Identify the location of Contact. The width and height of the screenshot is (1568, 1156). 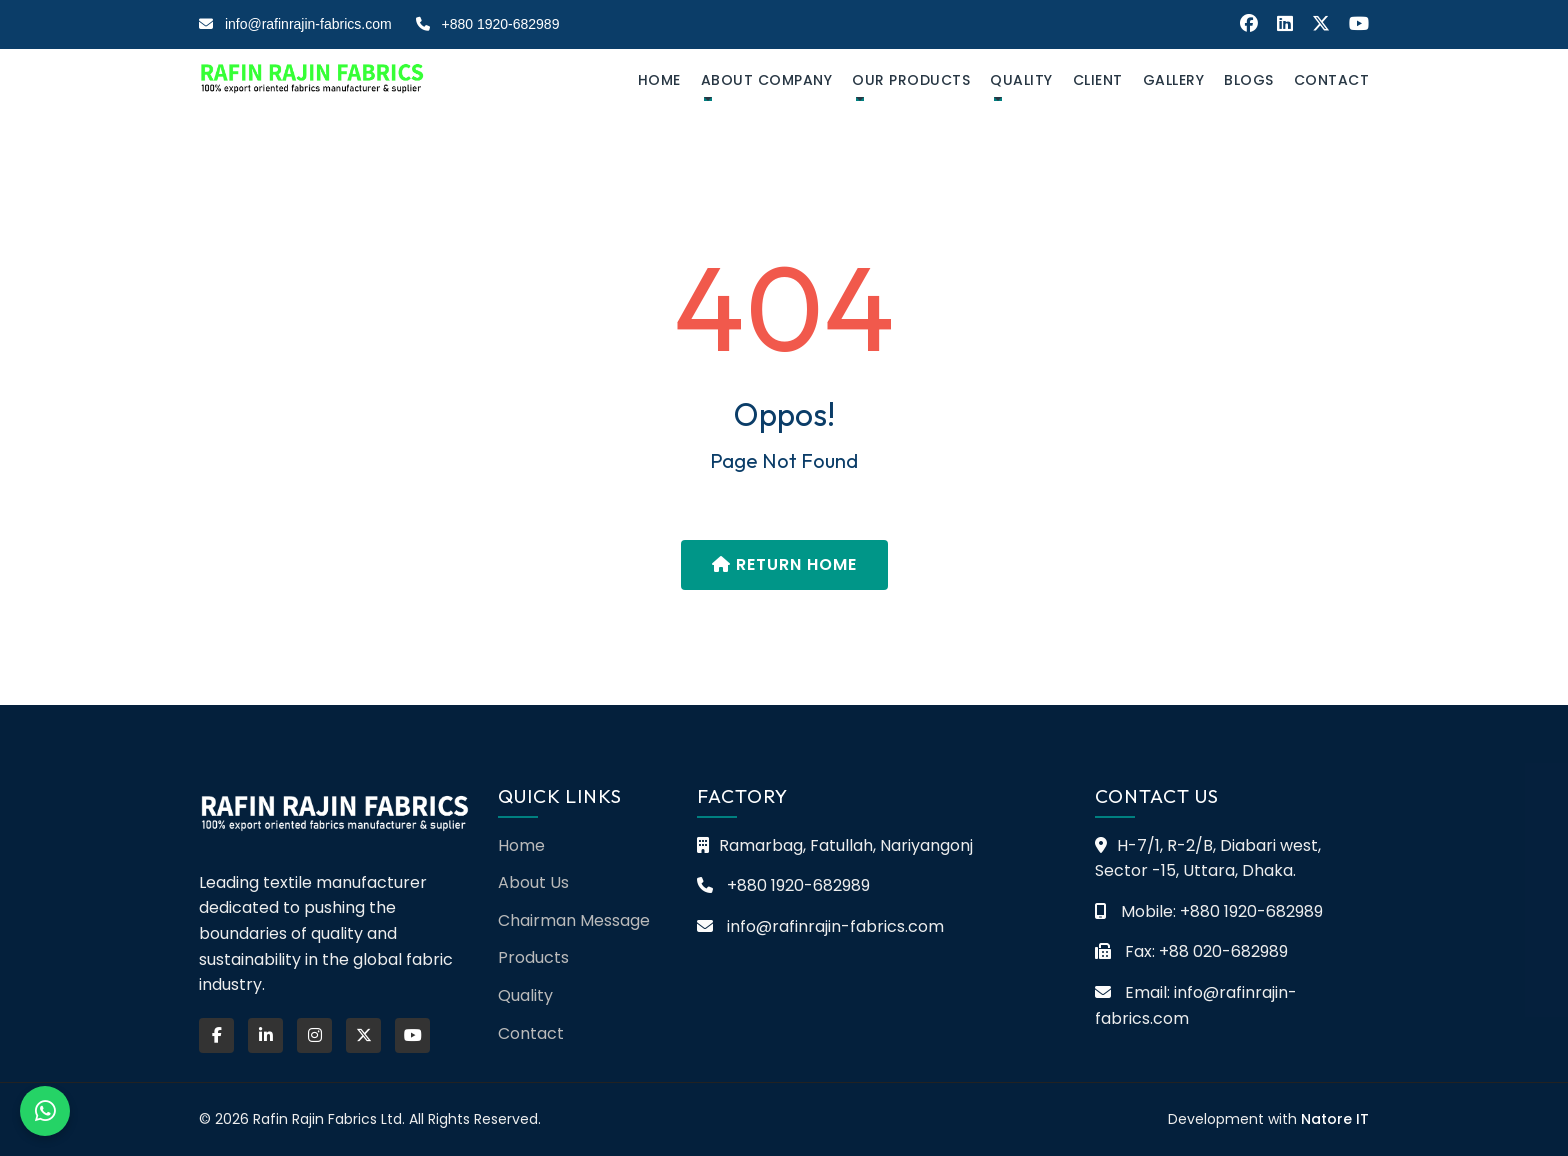
(1332, 80).